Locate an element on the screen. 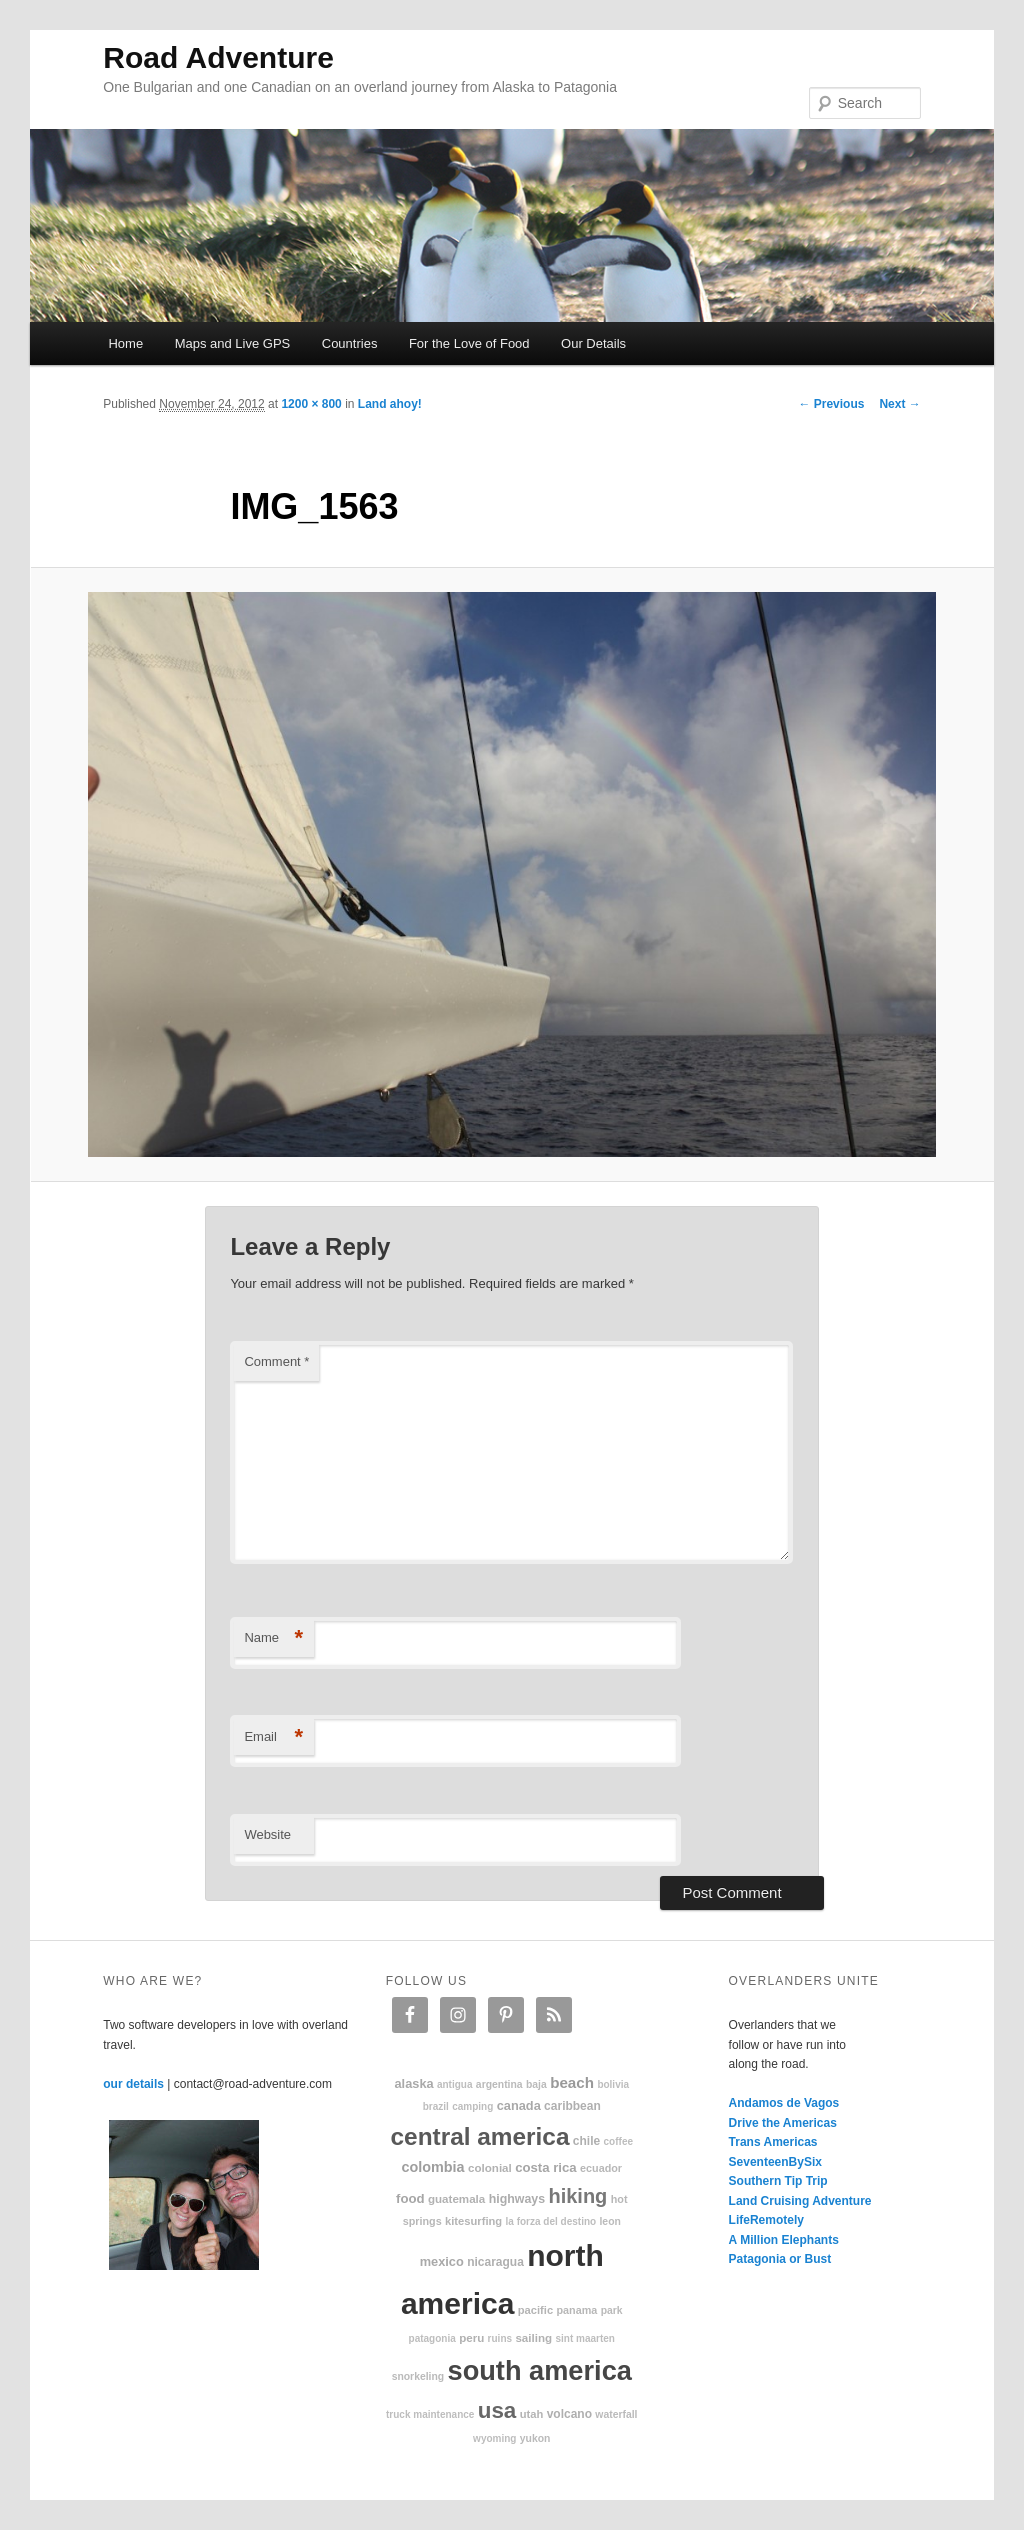 This screenshot has width=1024, height=2530. Baja is located at coordinates (536, 2084).